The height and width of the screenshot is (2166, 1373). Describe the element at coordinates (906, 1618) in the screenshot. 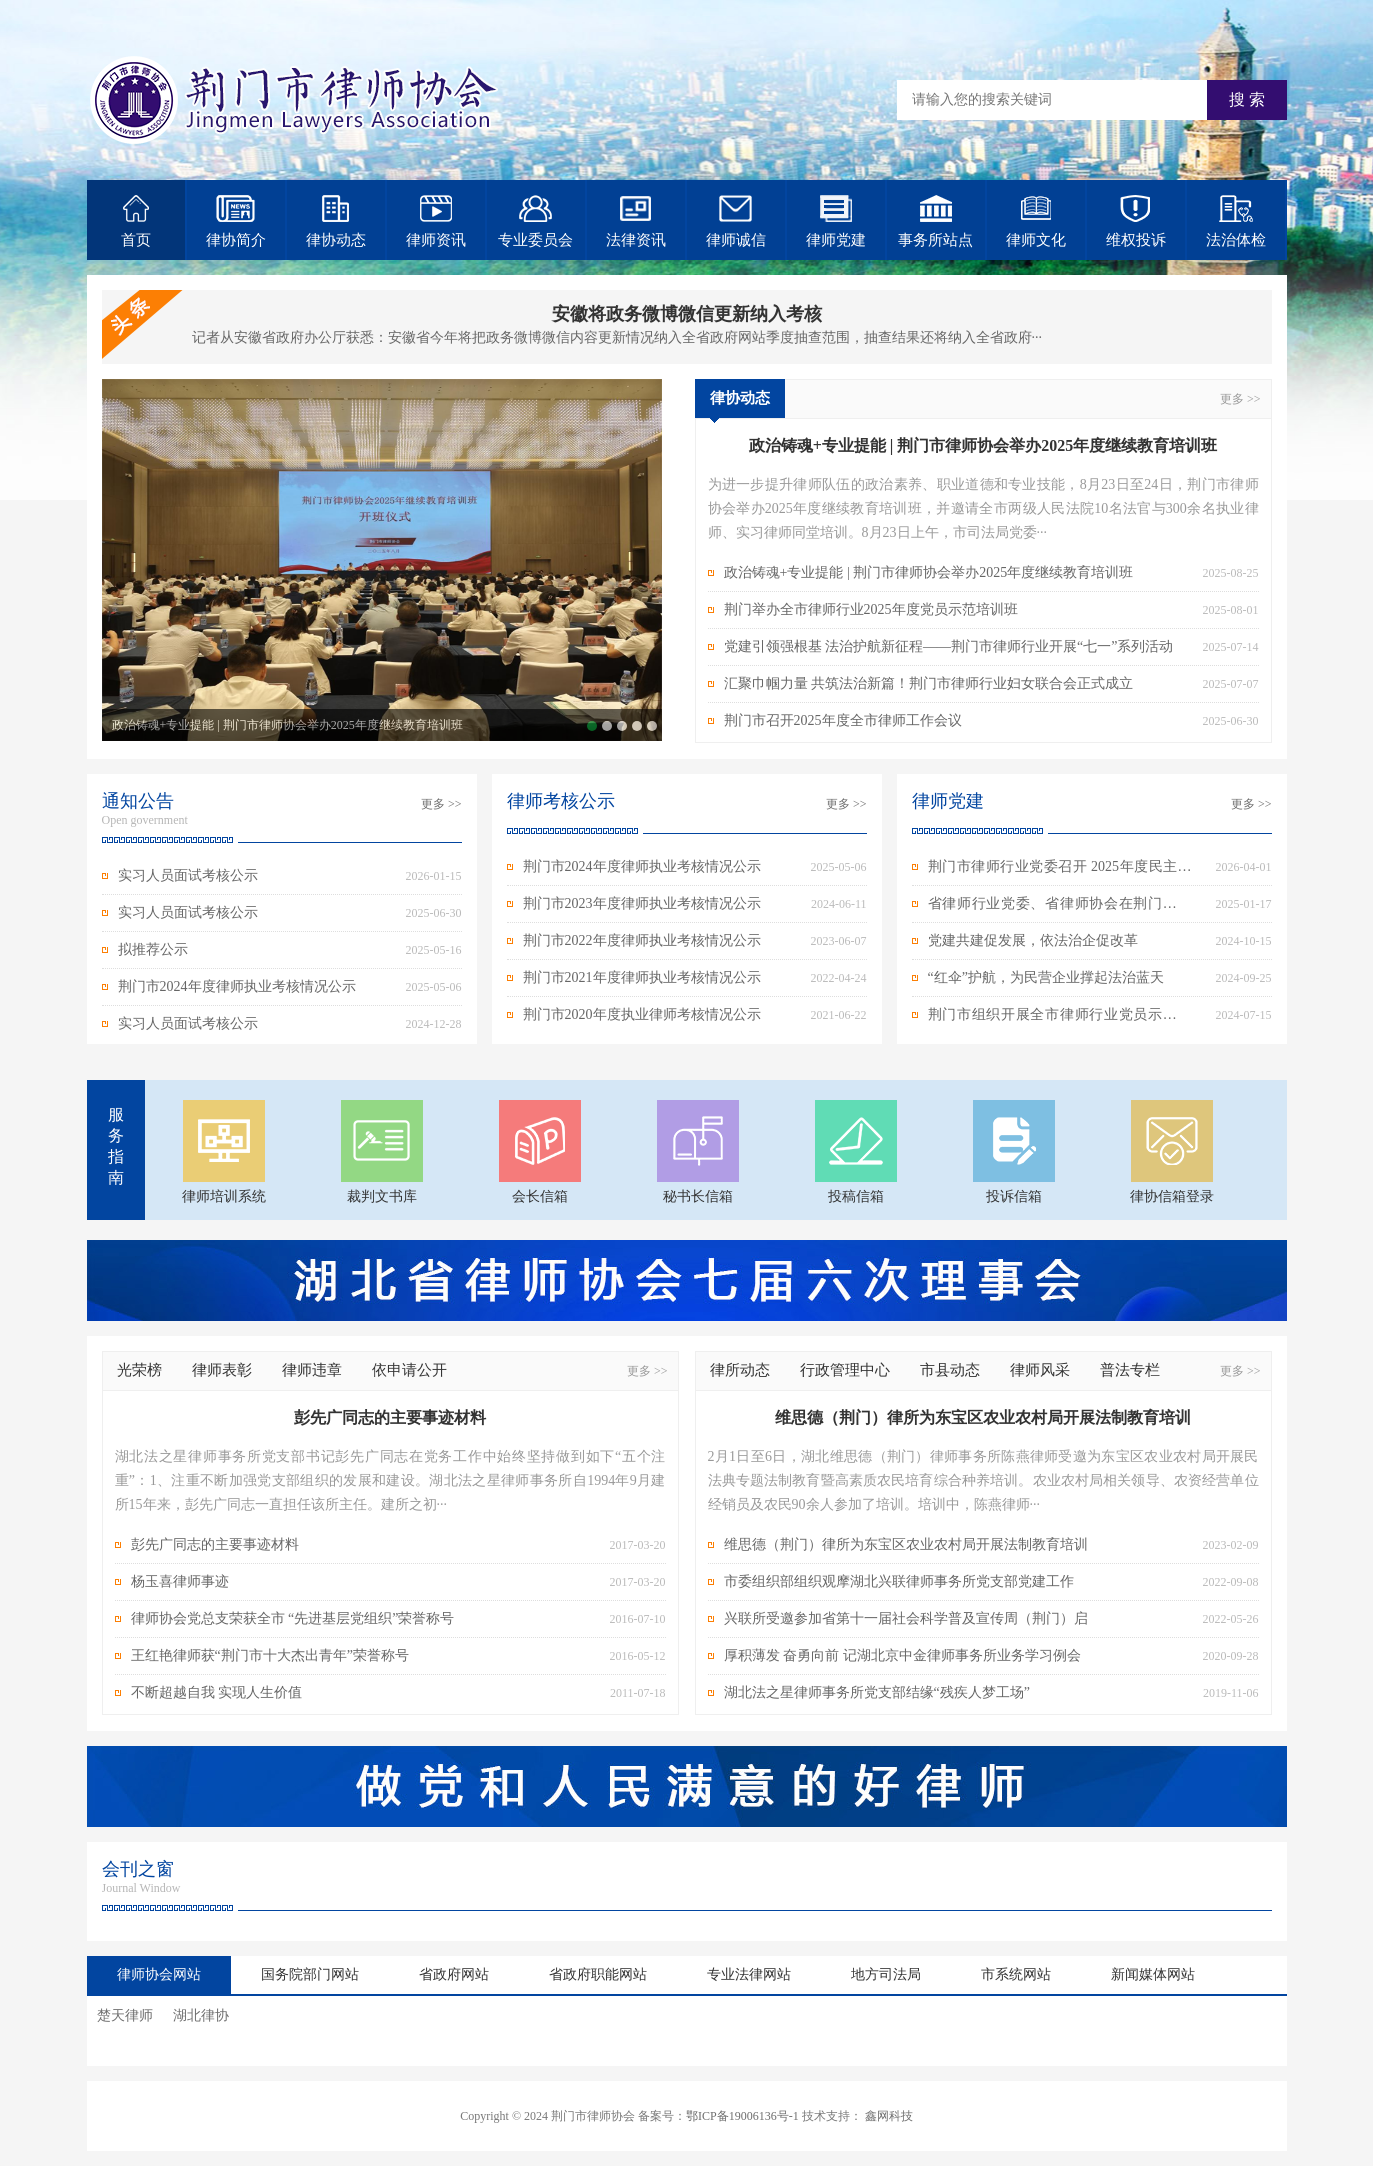

I see `兴联所受邀参加省第十一届社会科学普及宣传周（荆门）启` at that location.